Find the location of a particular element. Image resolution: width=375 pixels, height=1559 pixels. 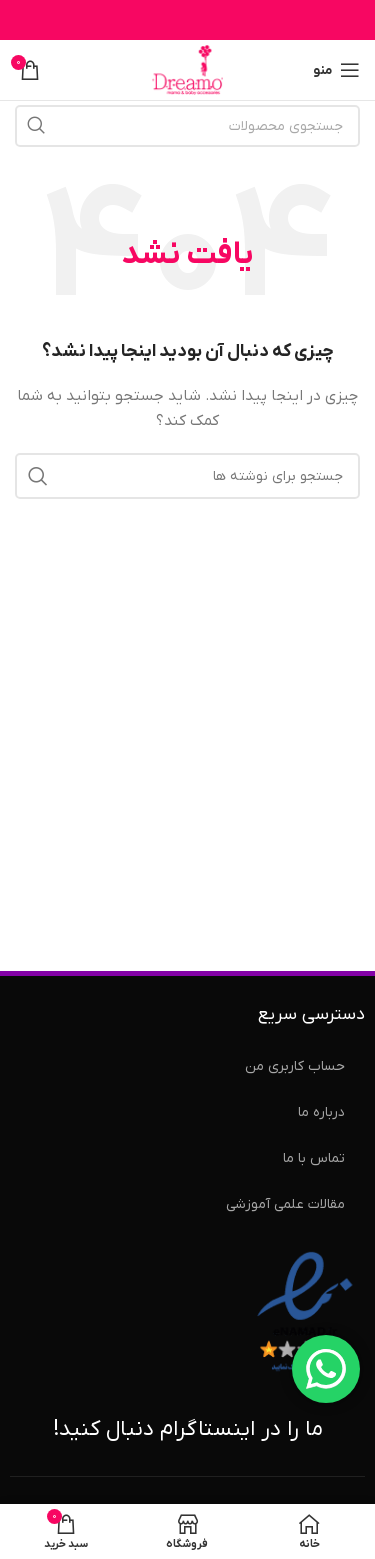

درباره ما is located at coordinates (321, 1112).